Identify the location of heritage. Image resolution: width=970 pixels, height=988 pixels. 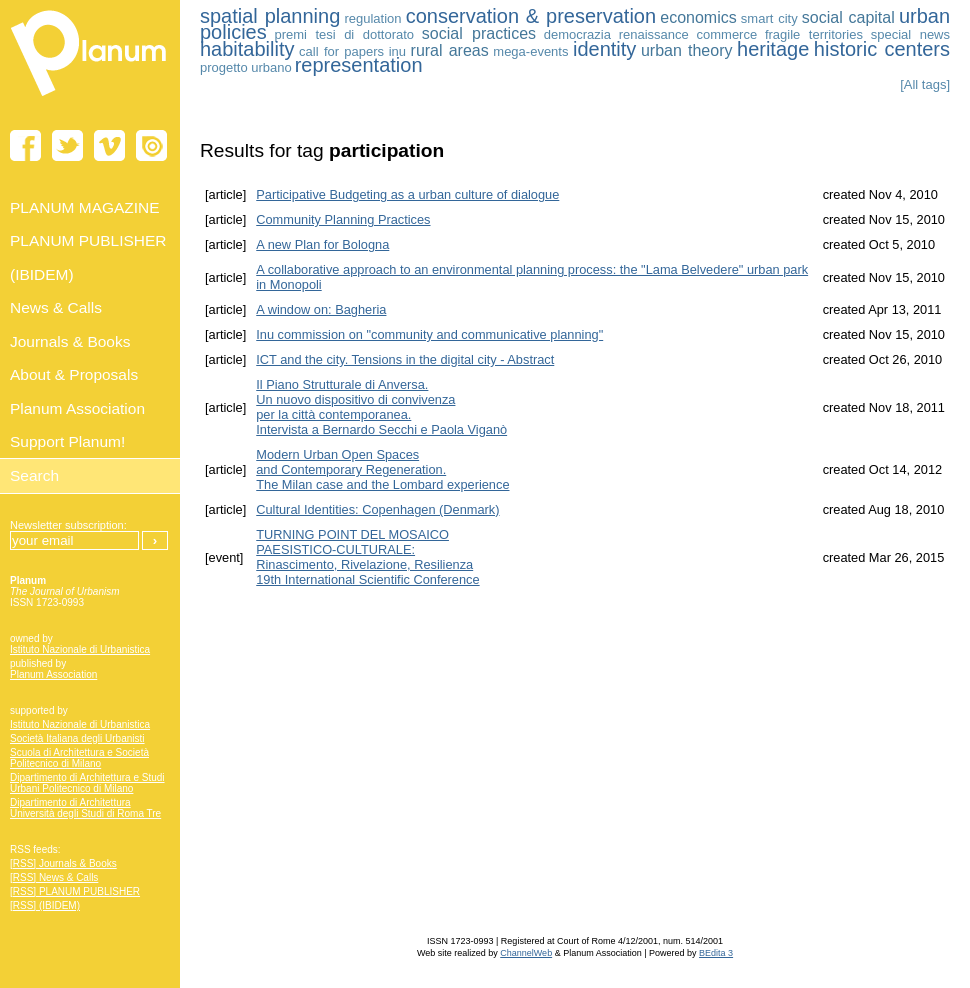
(773, 49).